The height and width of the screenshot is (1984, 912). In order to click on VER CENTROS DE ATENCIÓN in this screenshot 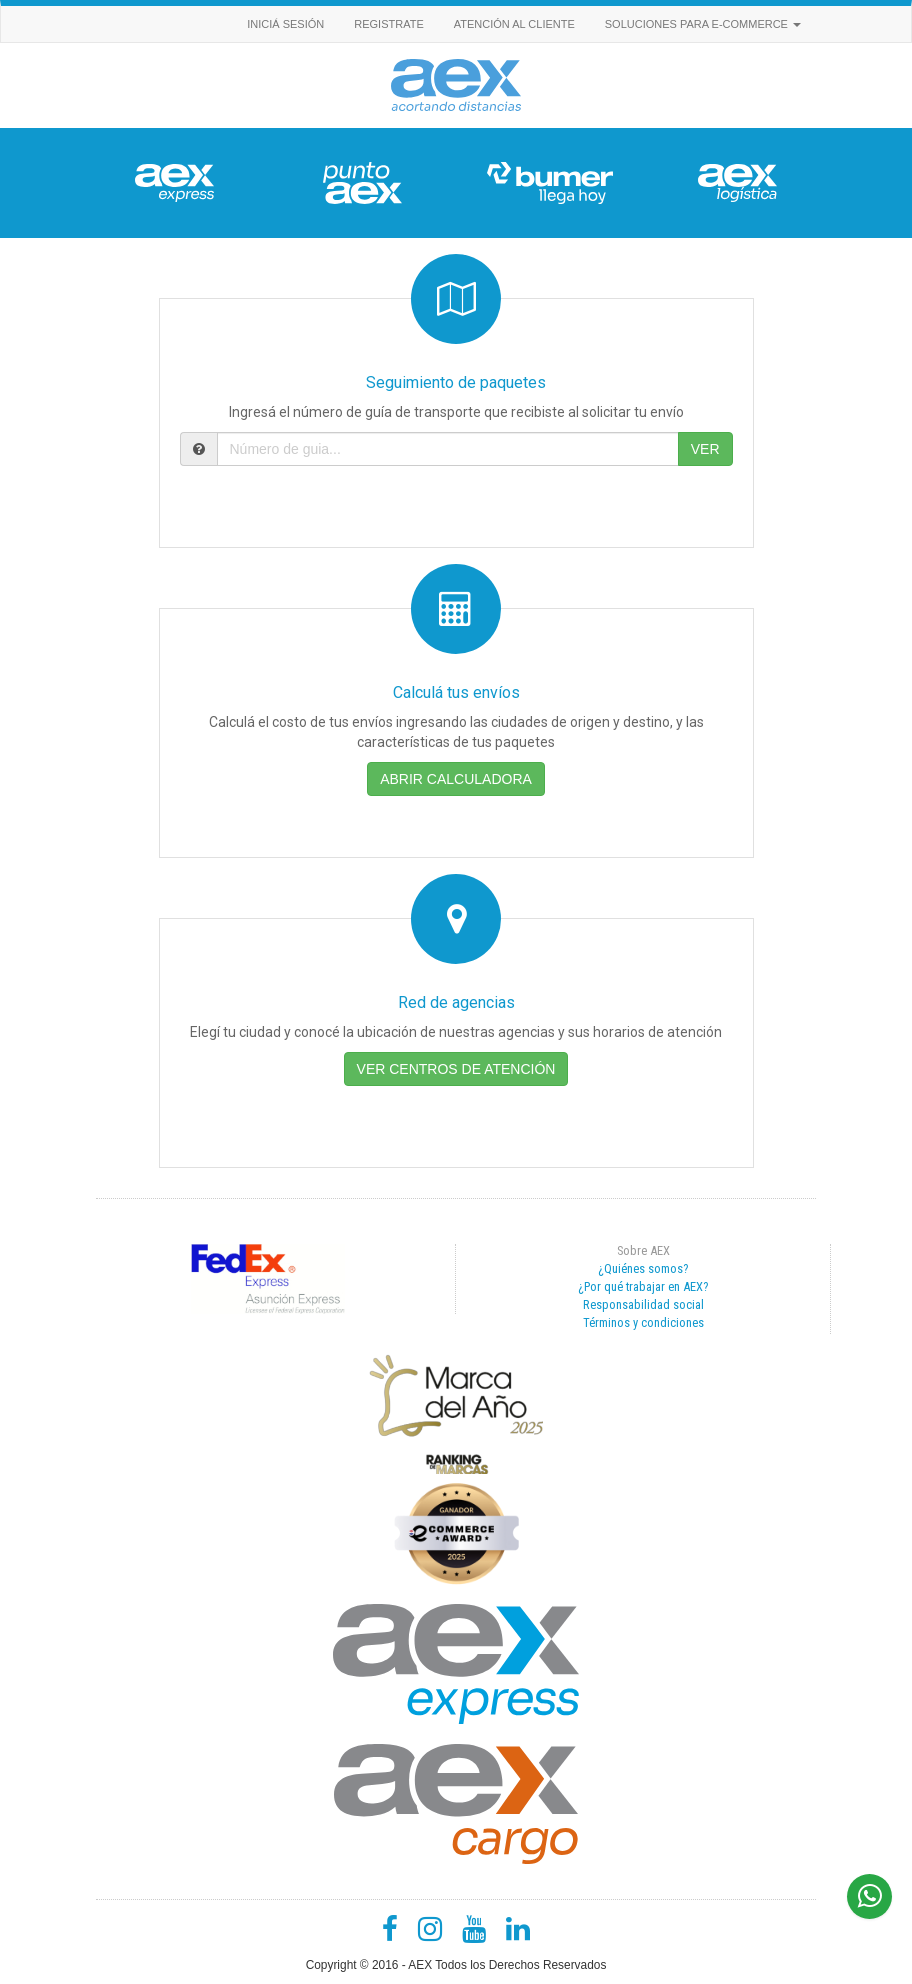, I will do `click(456, 1069)`.